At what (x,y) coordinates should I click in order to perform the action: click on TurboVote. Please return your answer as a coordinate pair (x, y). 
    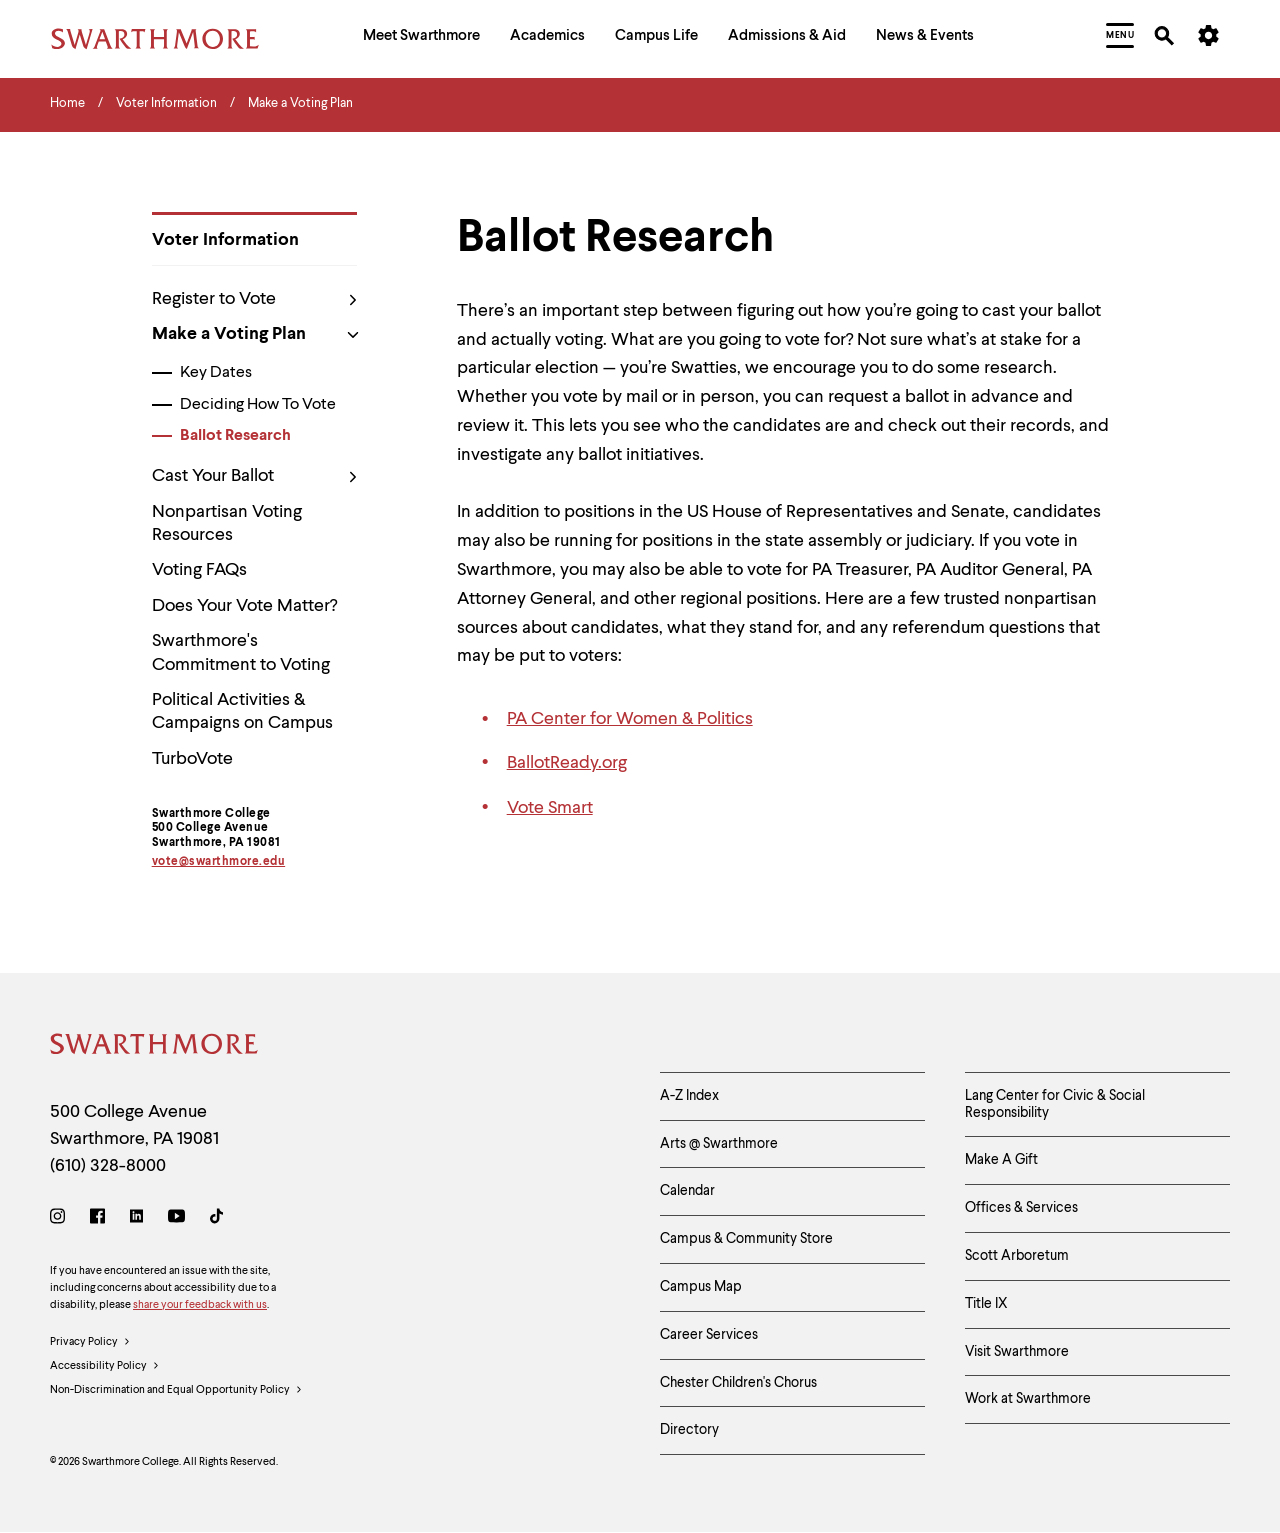
    Looking at the image, I should click on (192, 759).